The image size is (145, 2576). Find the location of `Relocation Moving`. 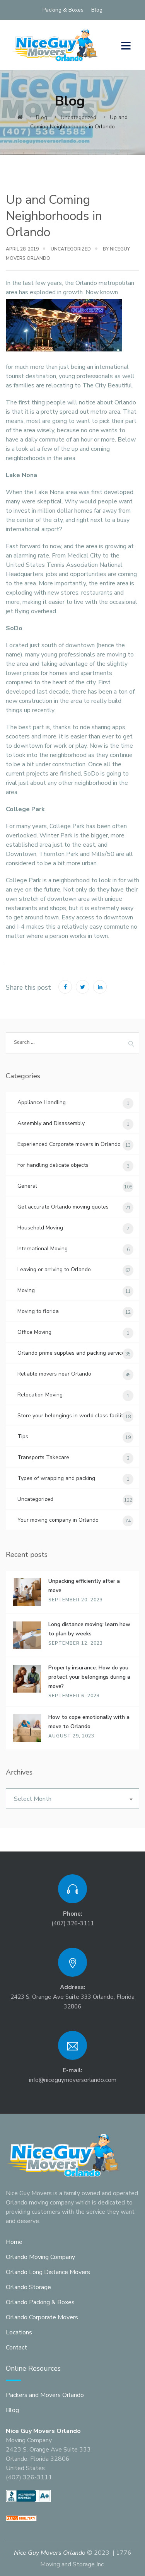

Relocation Moving is located at coordinates (40, 1394).